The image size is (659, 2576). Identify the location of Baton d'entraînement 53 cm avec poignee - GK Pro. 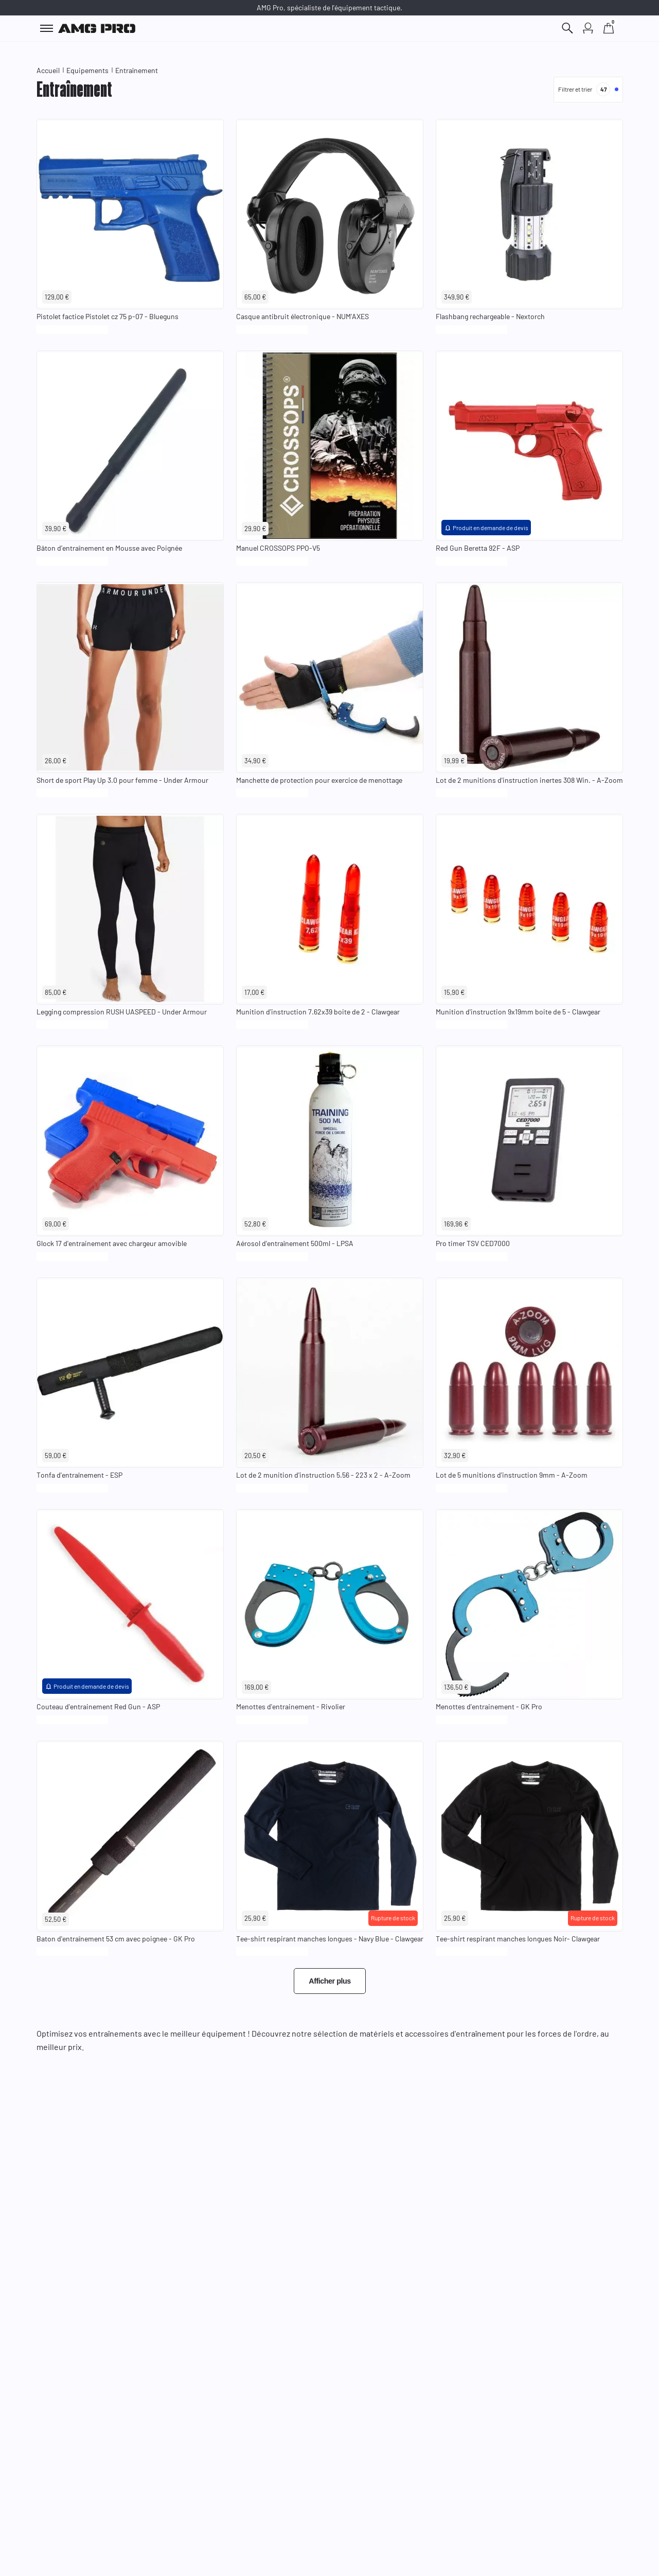
(116, 1938).